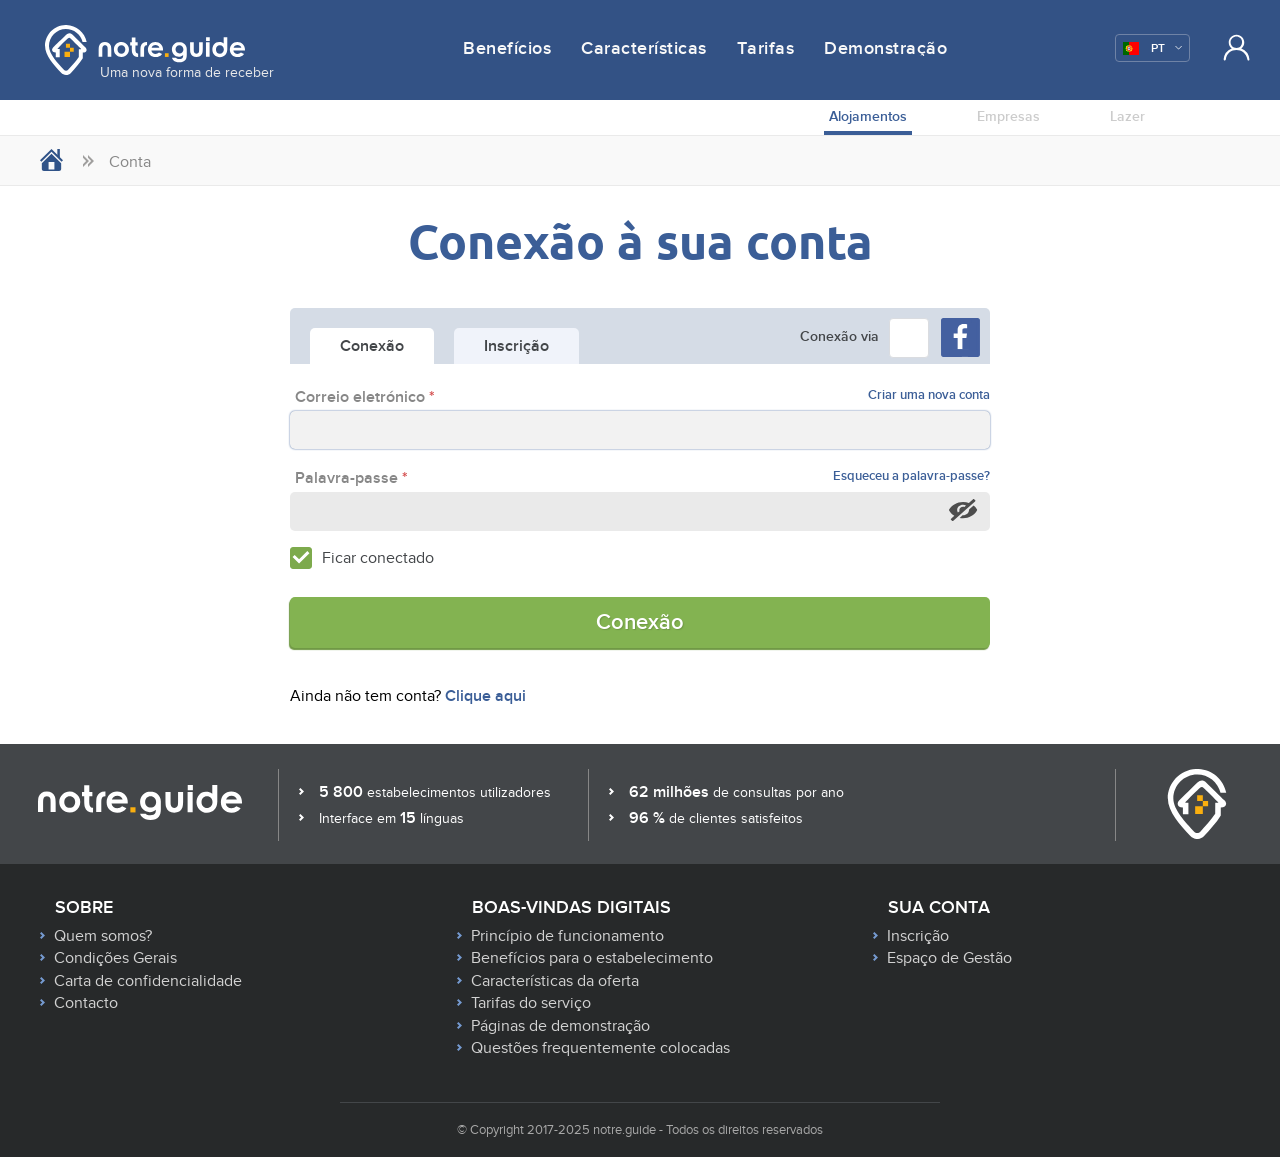 This screenshot has height=1157, width=1280. I want to click on Quem somos?, so click(103, 936).